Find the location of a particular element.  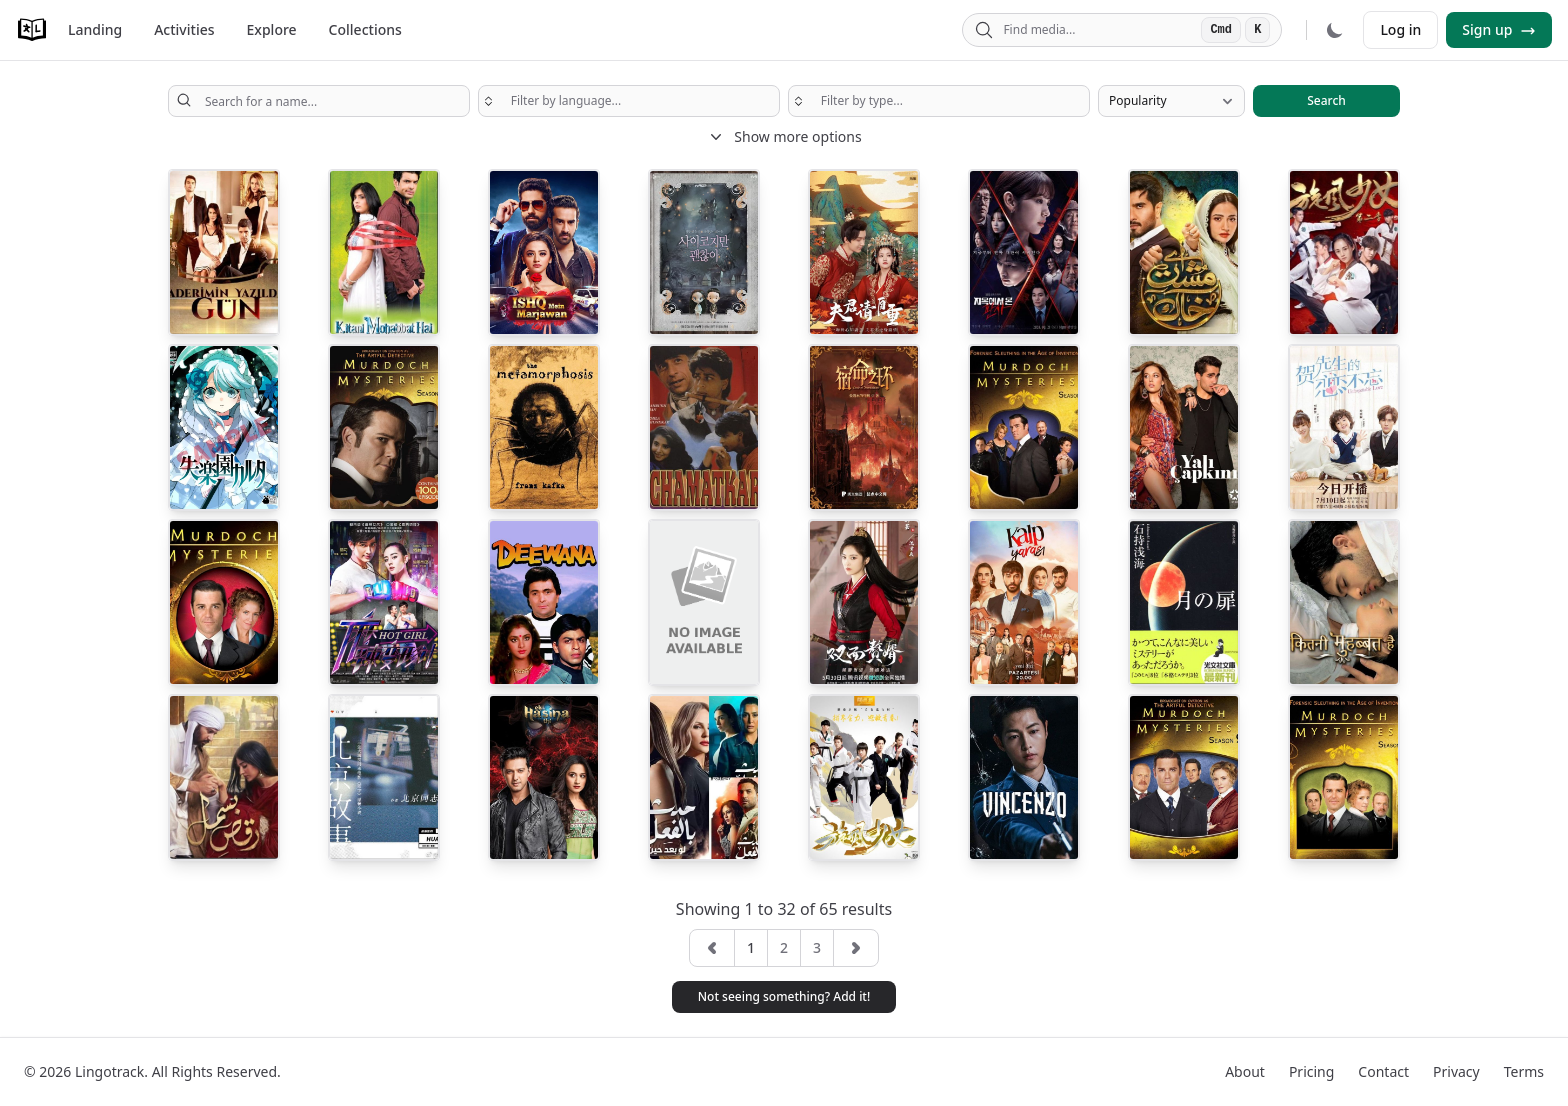

Lingotrack. is located at coordinates (111, 1071).